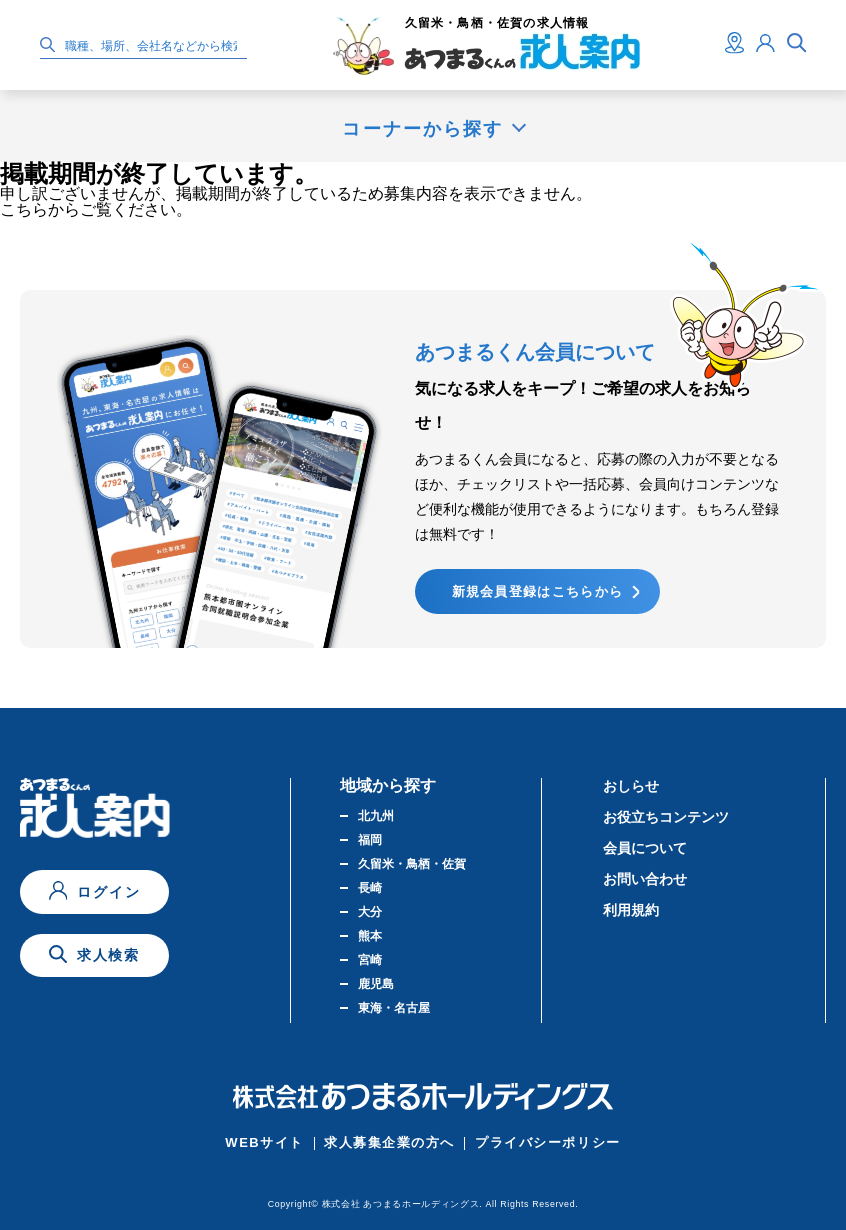 The image size is (846, 1230). I want to click on 東海・名古屋, so click(394, 1008).